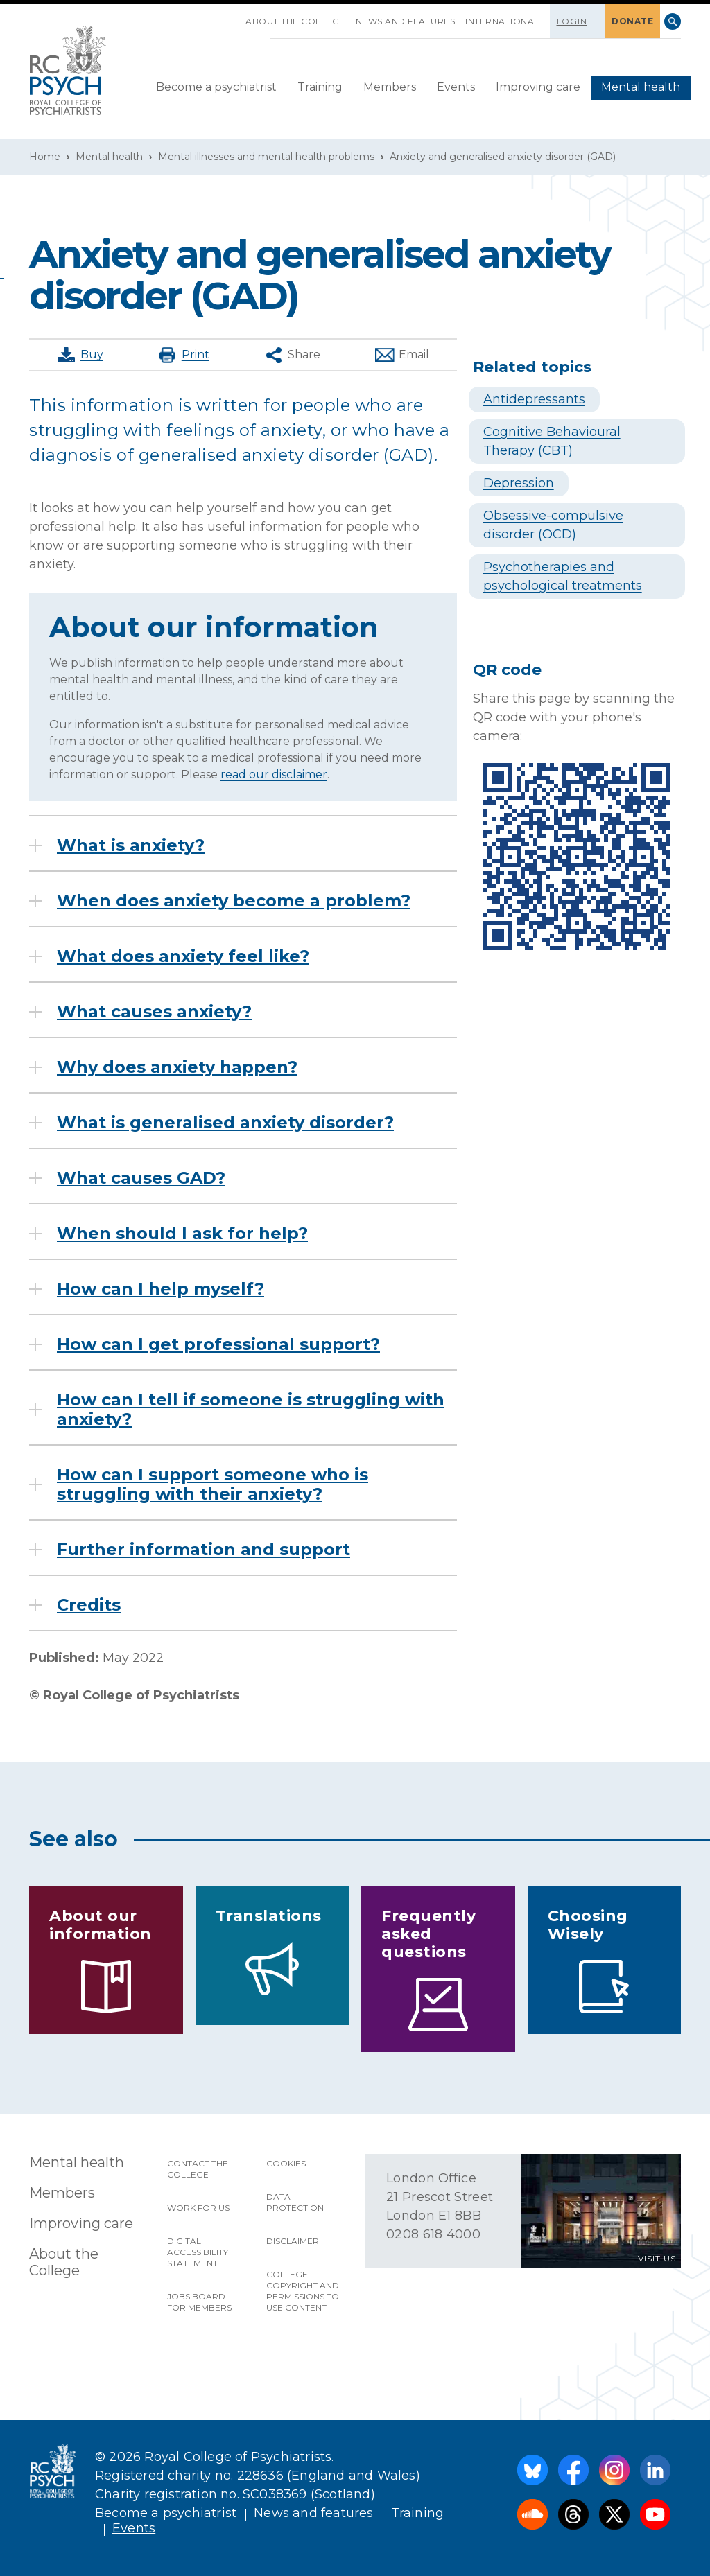  What do you see at coordinates (182, 1233) in the screenshot?
I see `When should I ask for help?` at bounding box center [182, 1233].